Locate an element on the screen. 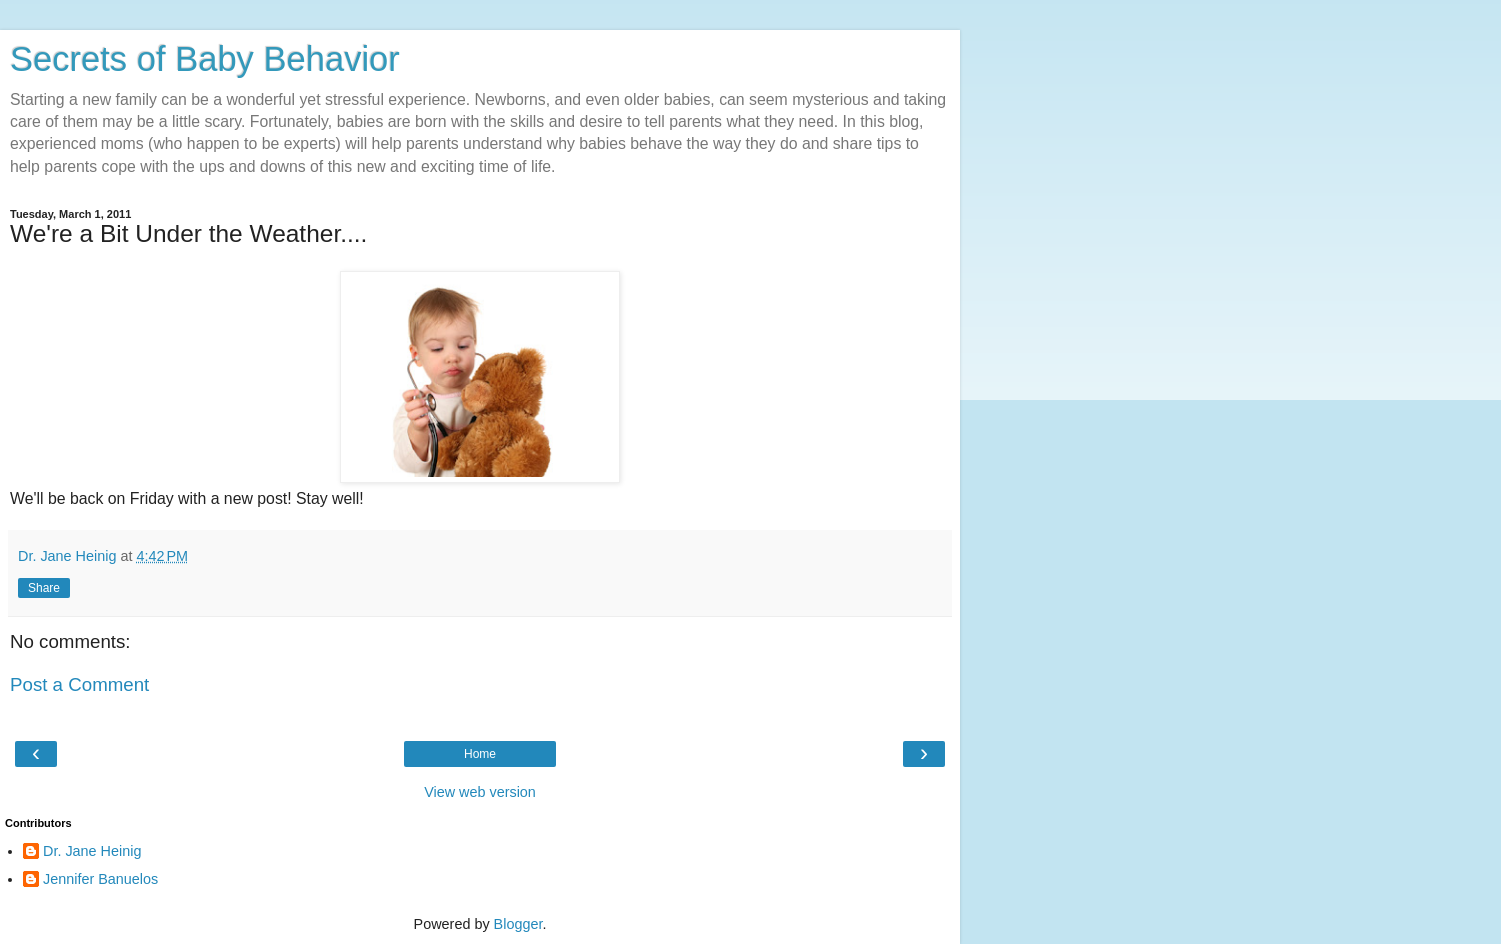 This screenshot has width=1501, height=944. Share is located at coordinates (44, 588).